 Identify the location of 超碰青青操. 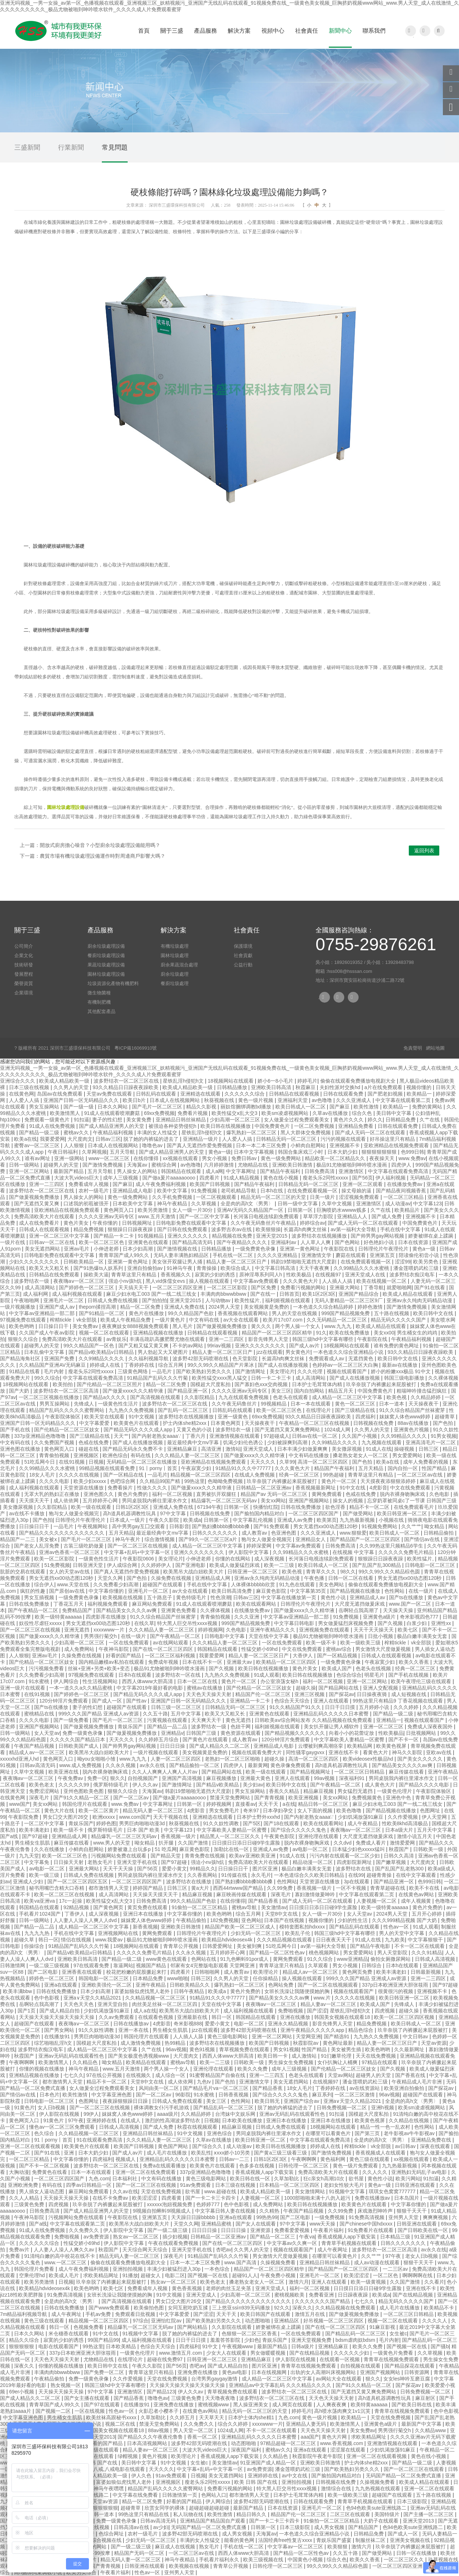
(379, 1875).